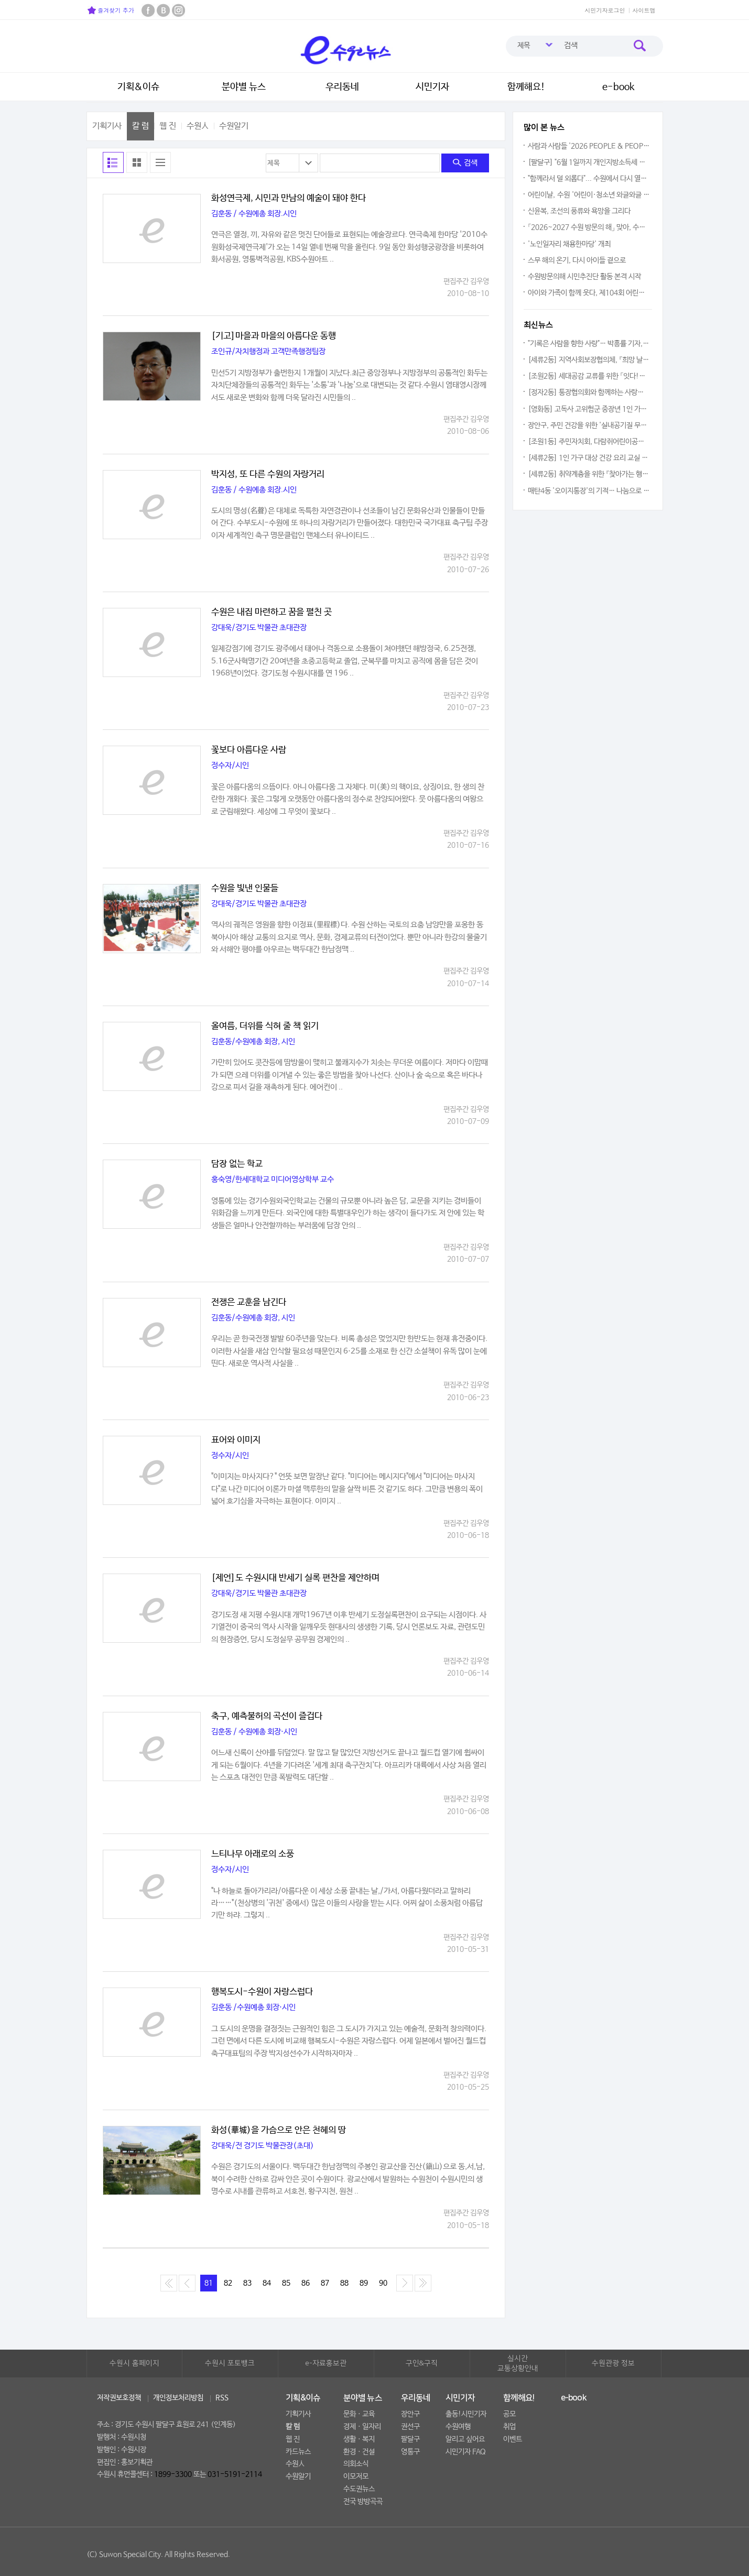 The image size is (749, 2576). What do you see at coordinates (247, 2283) in the screenshot?
I see `83` at bounding box center [247, 2283].